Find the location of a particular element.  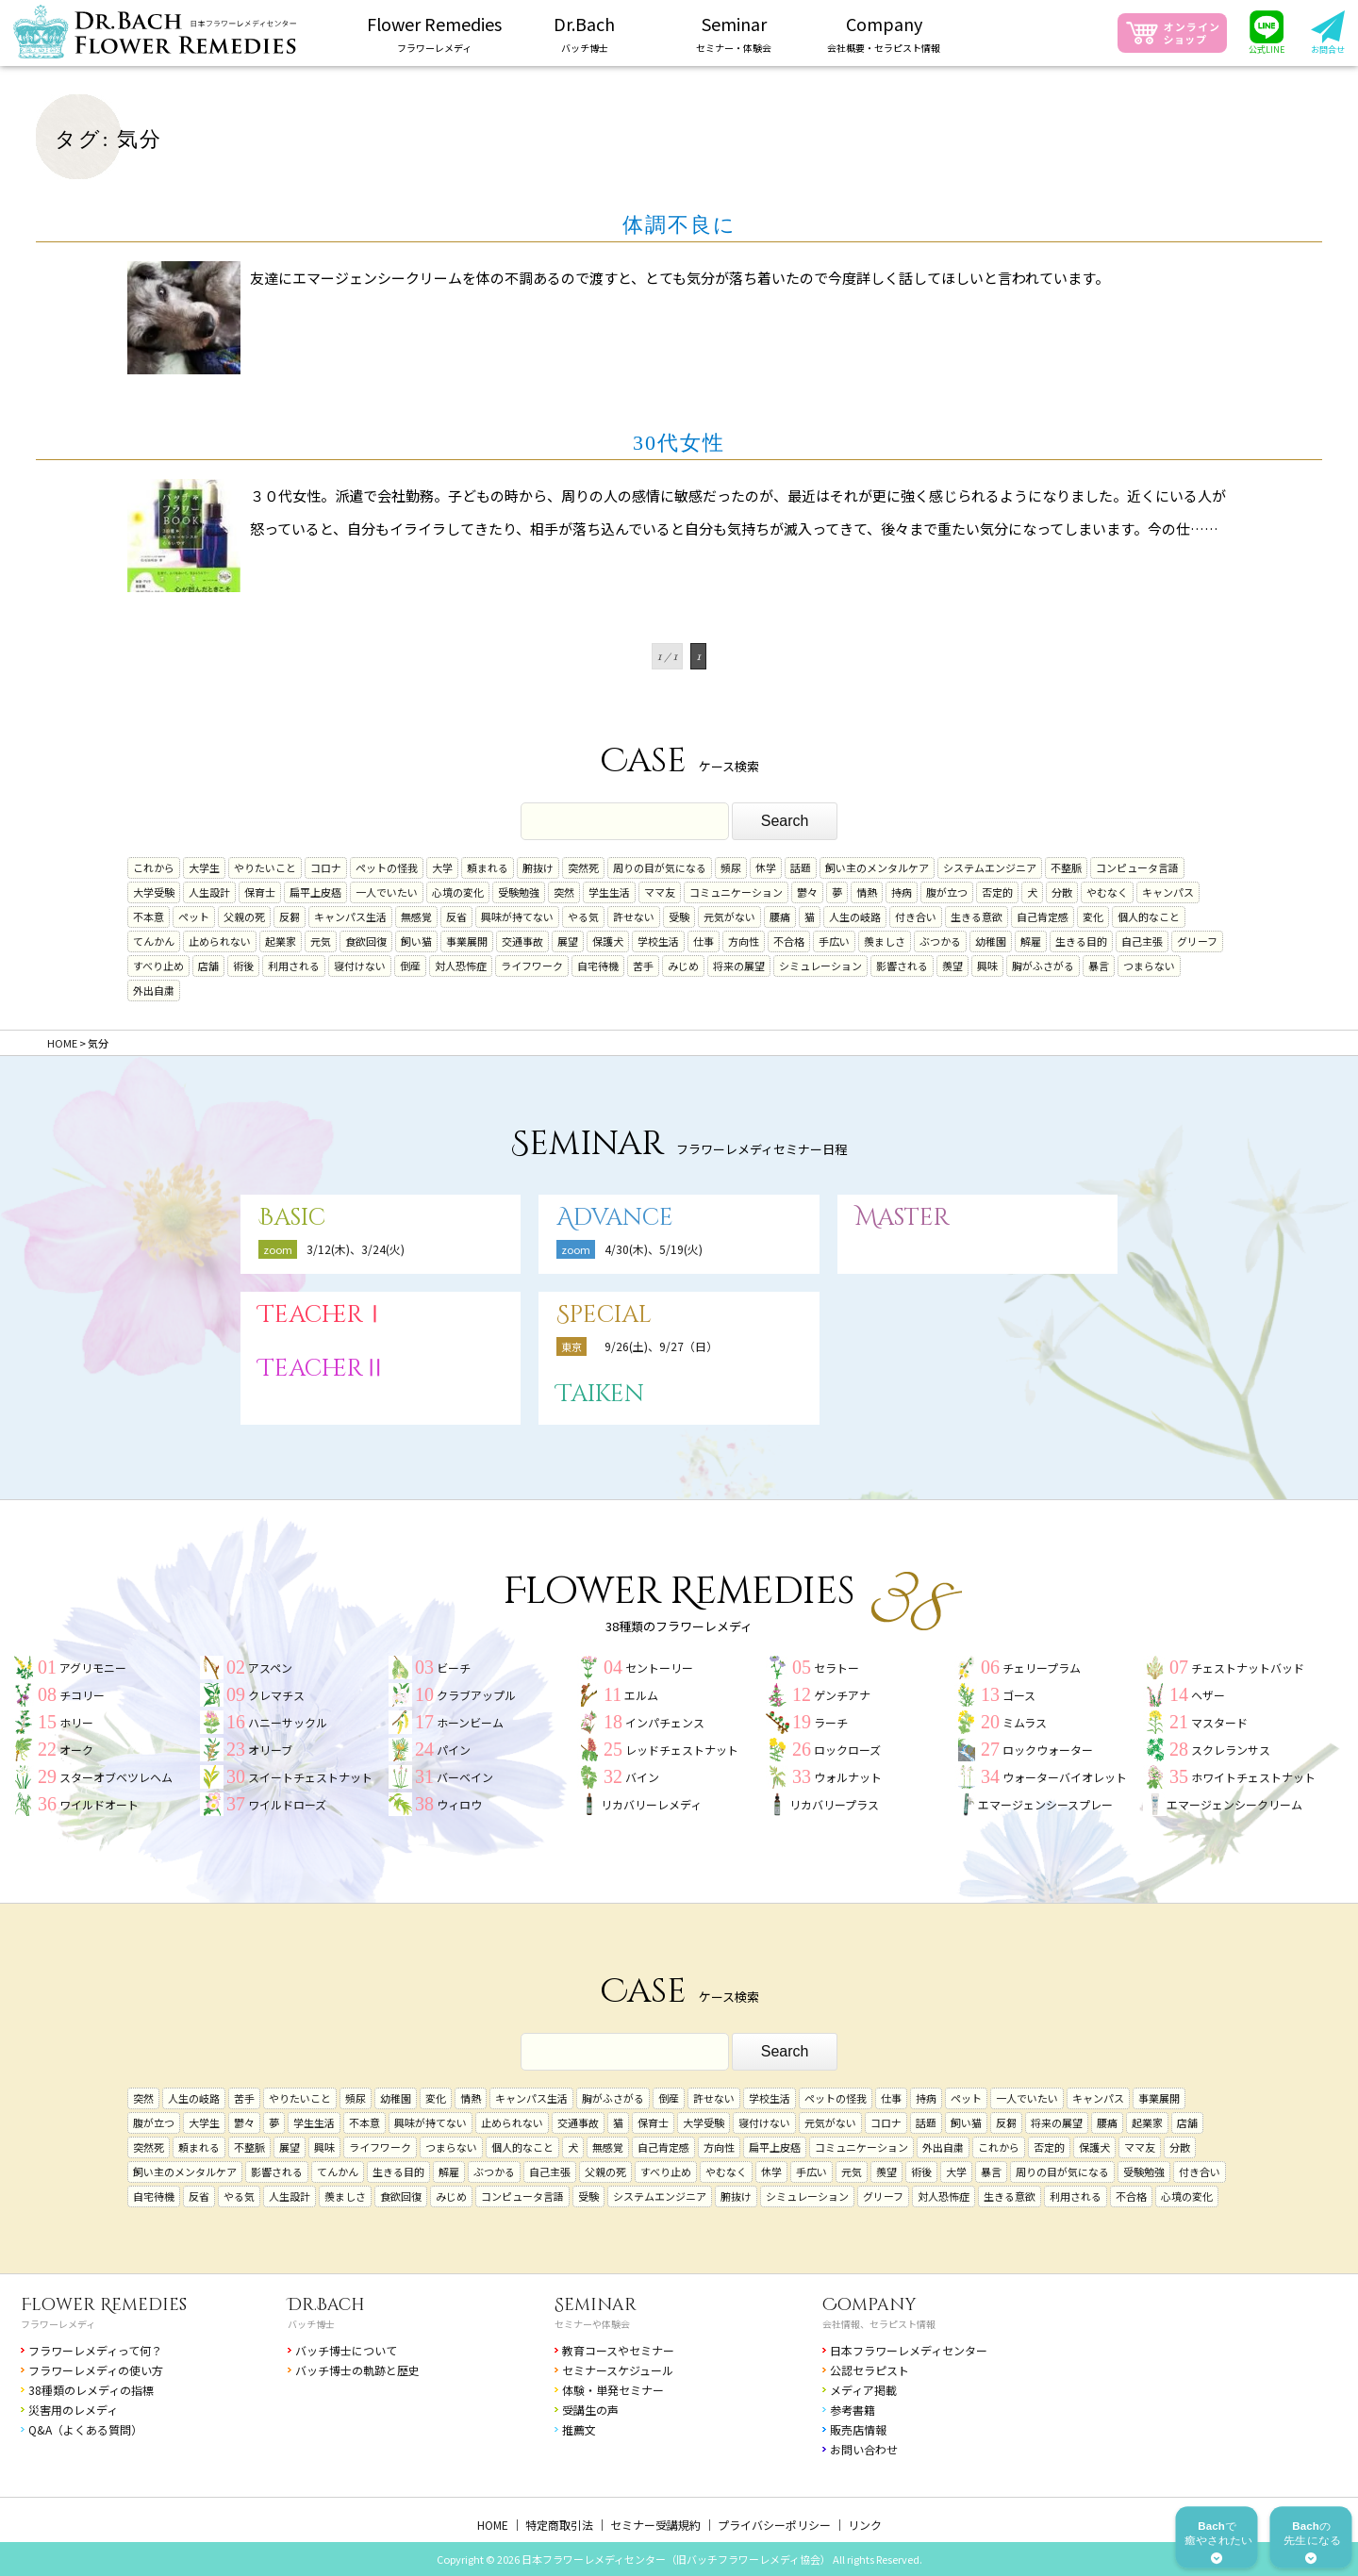

苦手 is located at coordinates (643, 965).